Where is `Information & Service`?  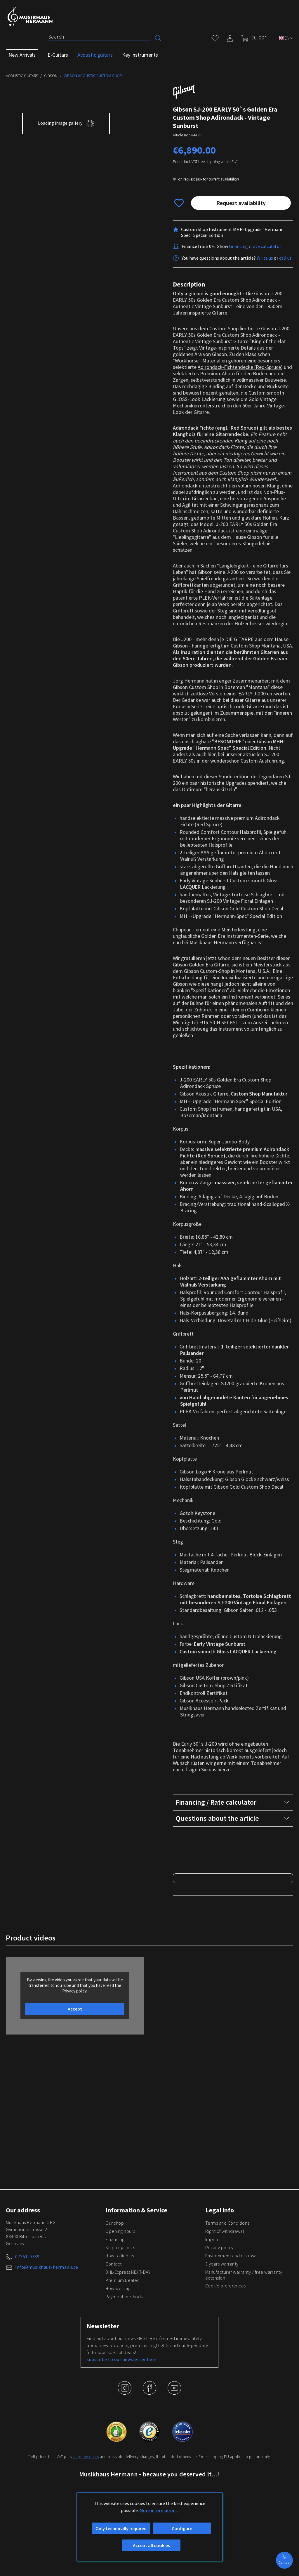
Information & Service is located at coordinates (136, 2279).